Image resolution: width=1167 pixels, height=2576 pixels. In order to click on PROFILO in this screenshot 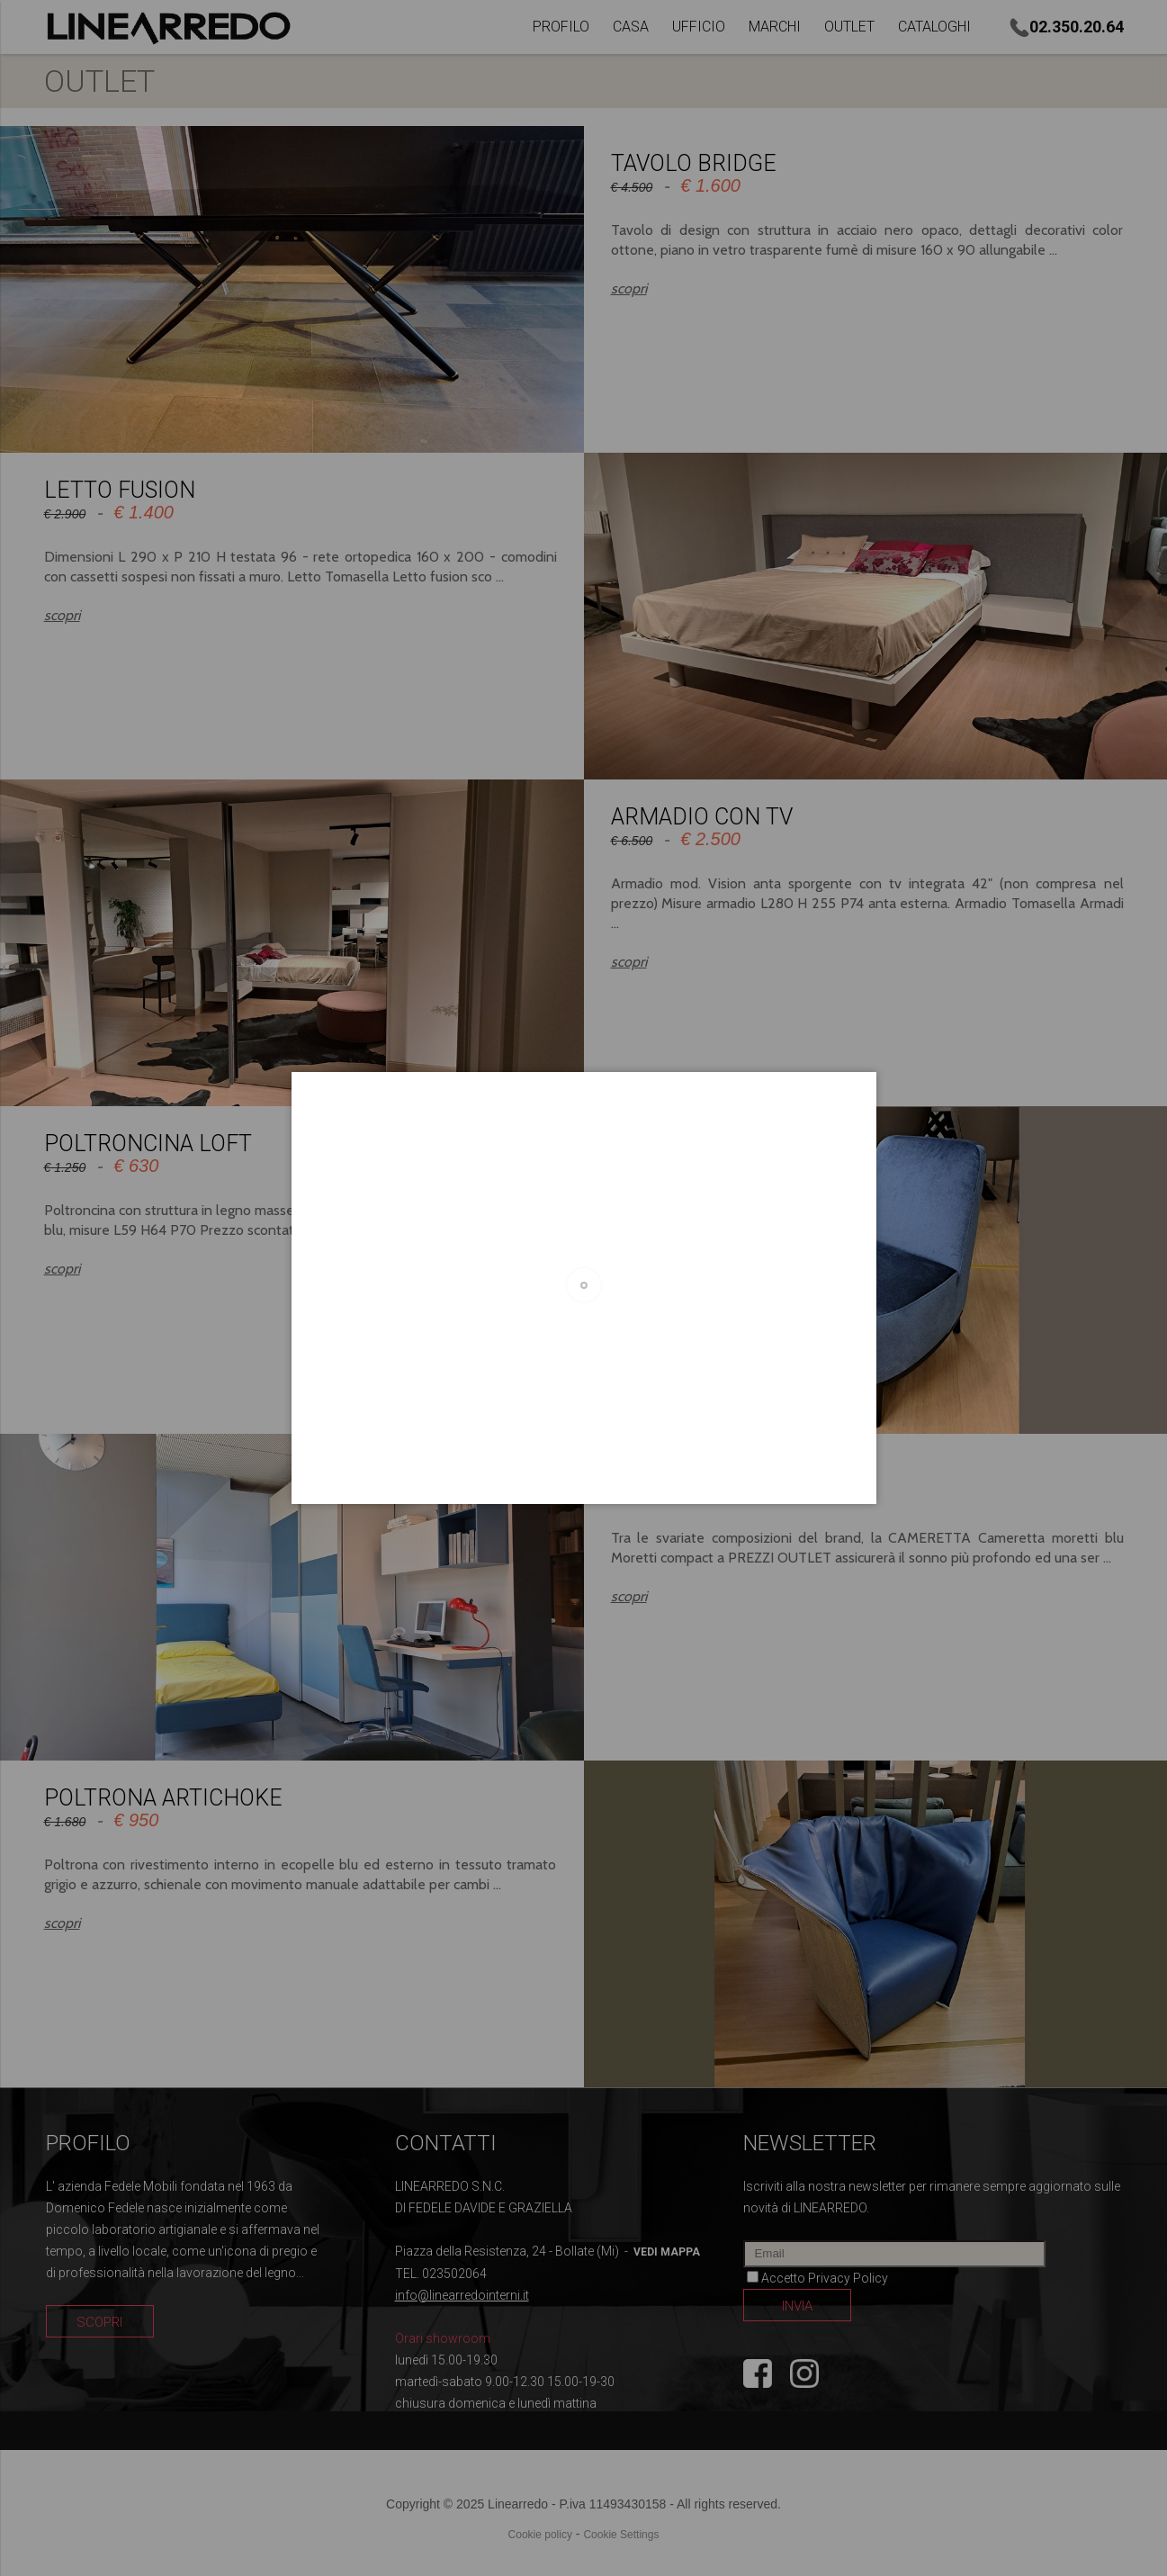, I will do `click(561, 26)`.